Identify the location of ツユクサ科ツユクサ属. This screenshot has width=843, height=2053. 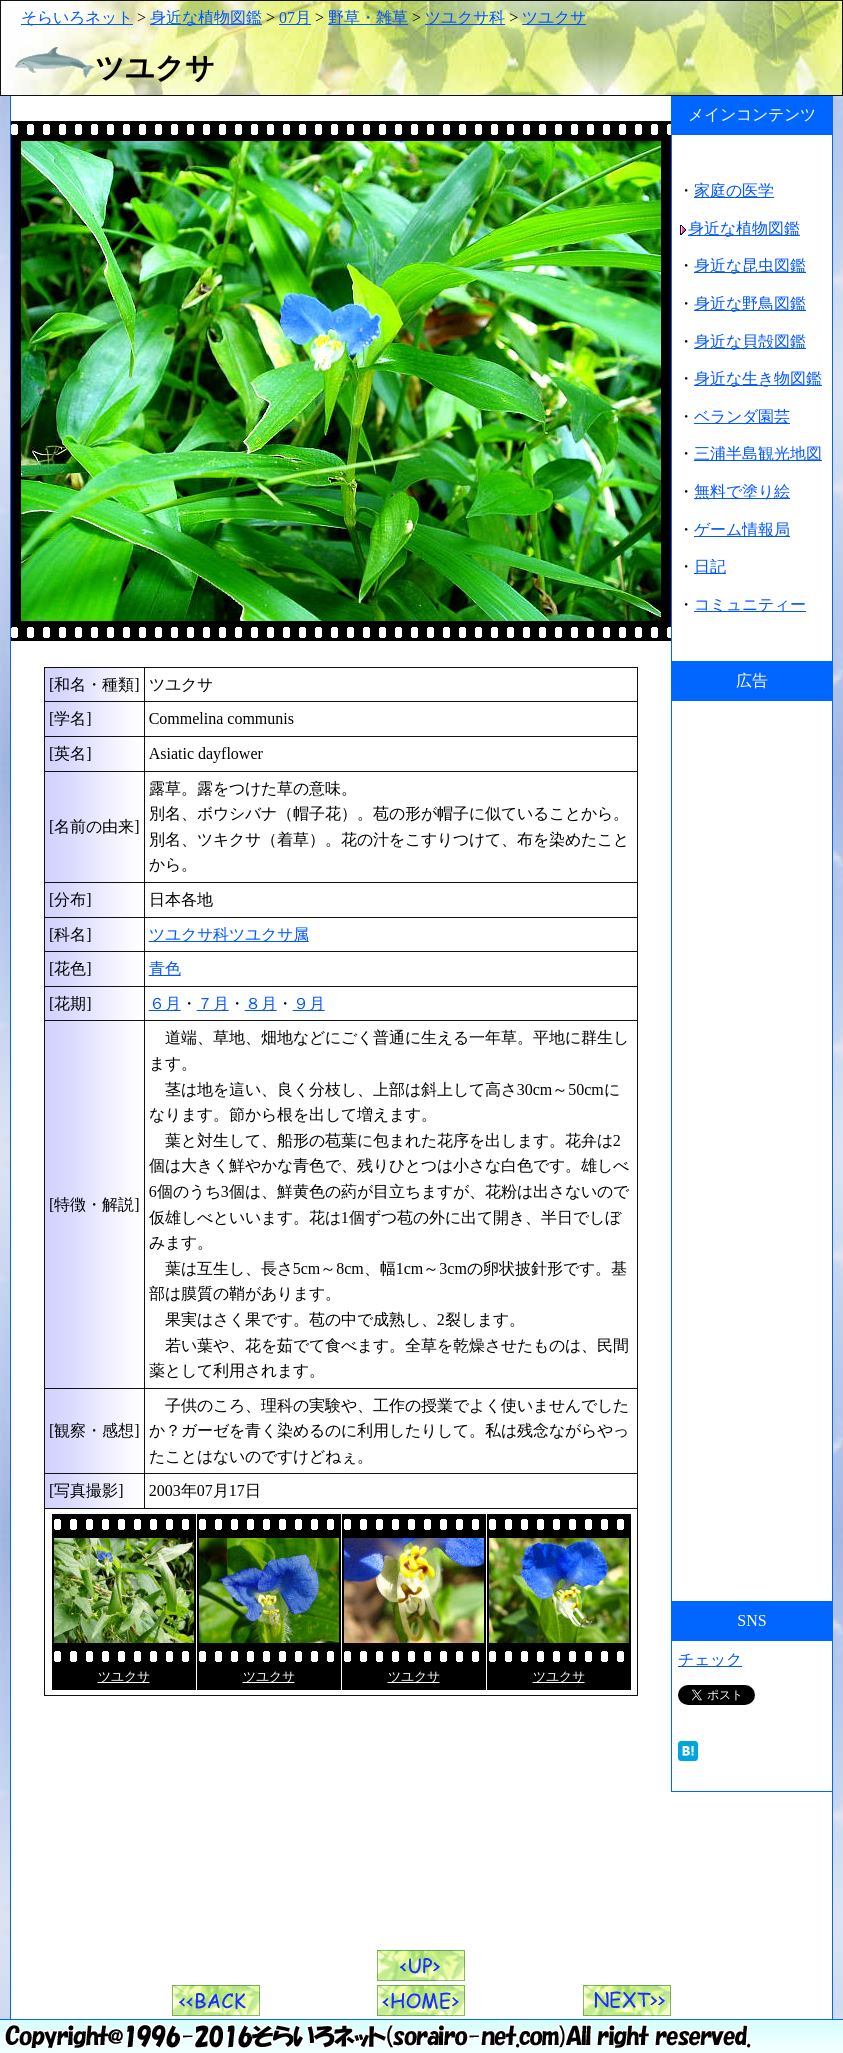
(229, 934).